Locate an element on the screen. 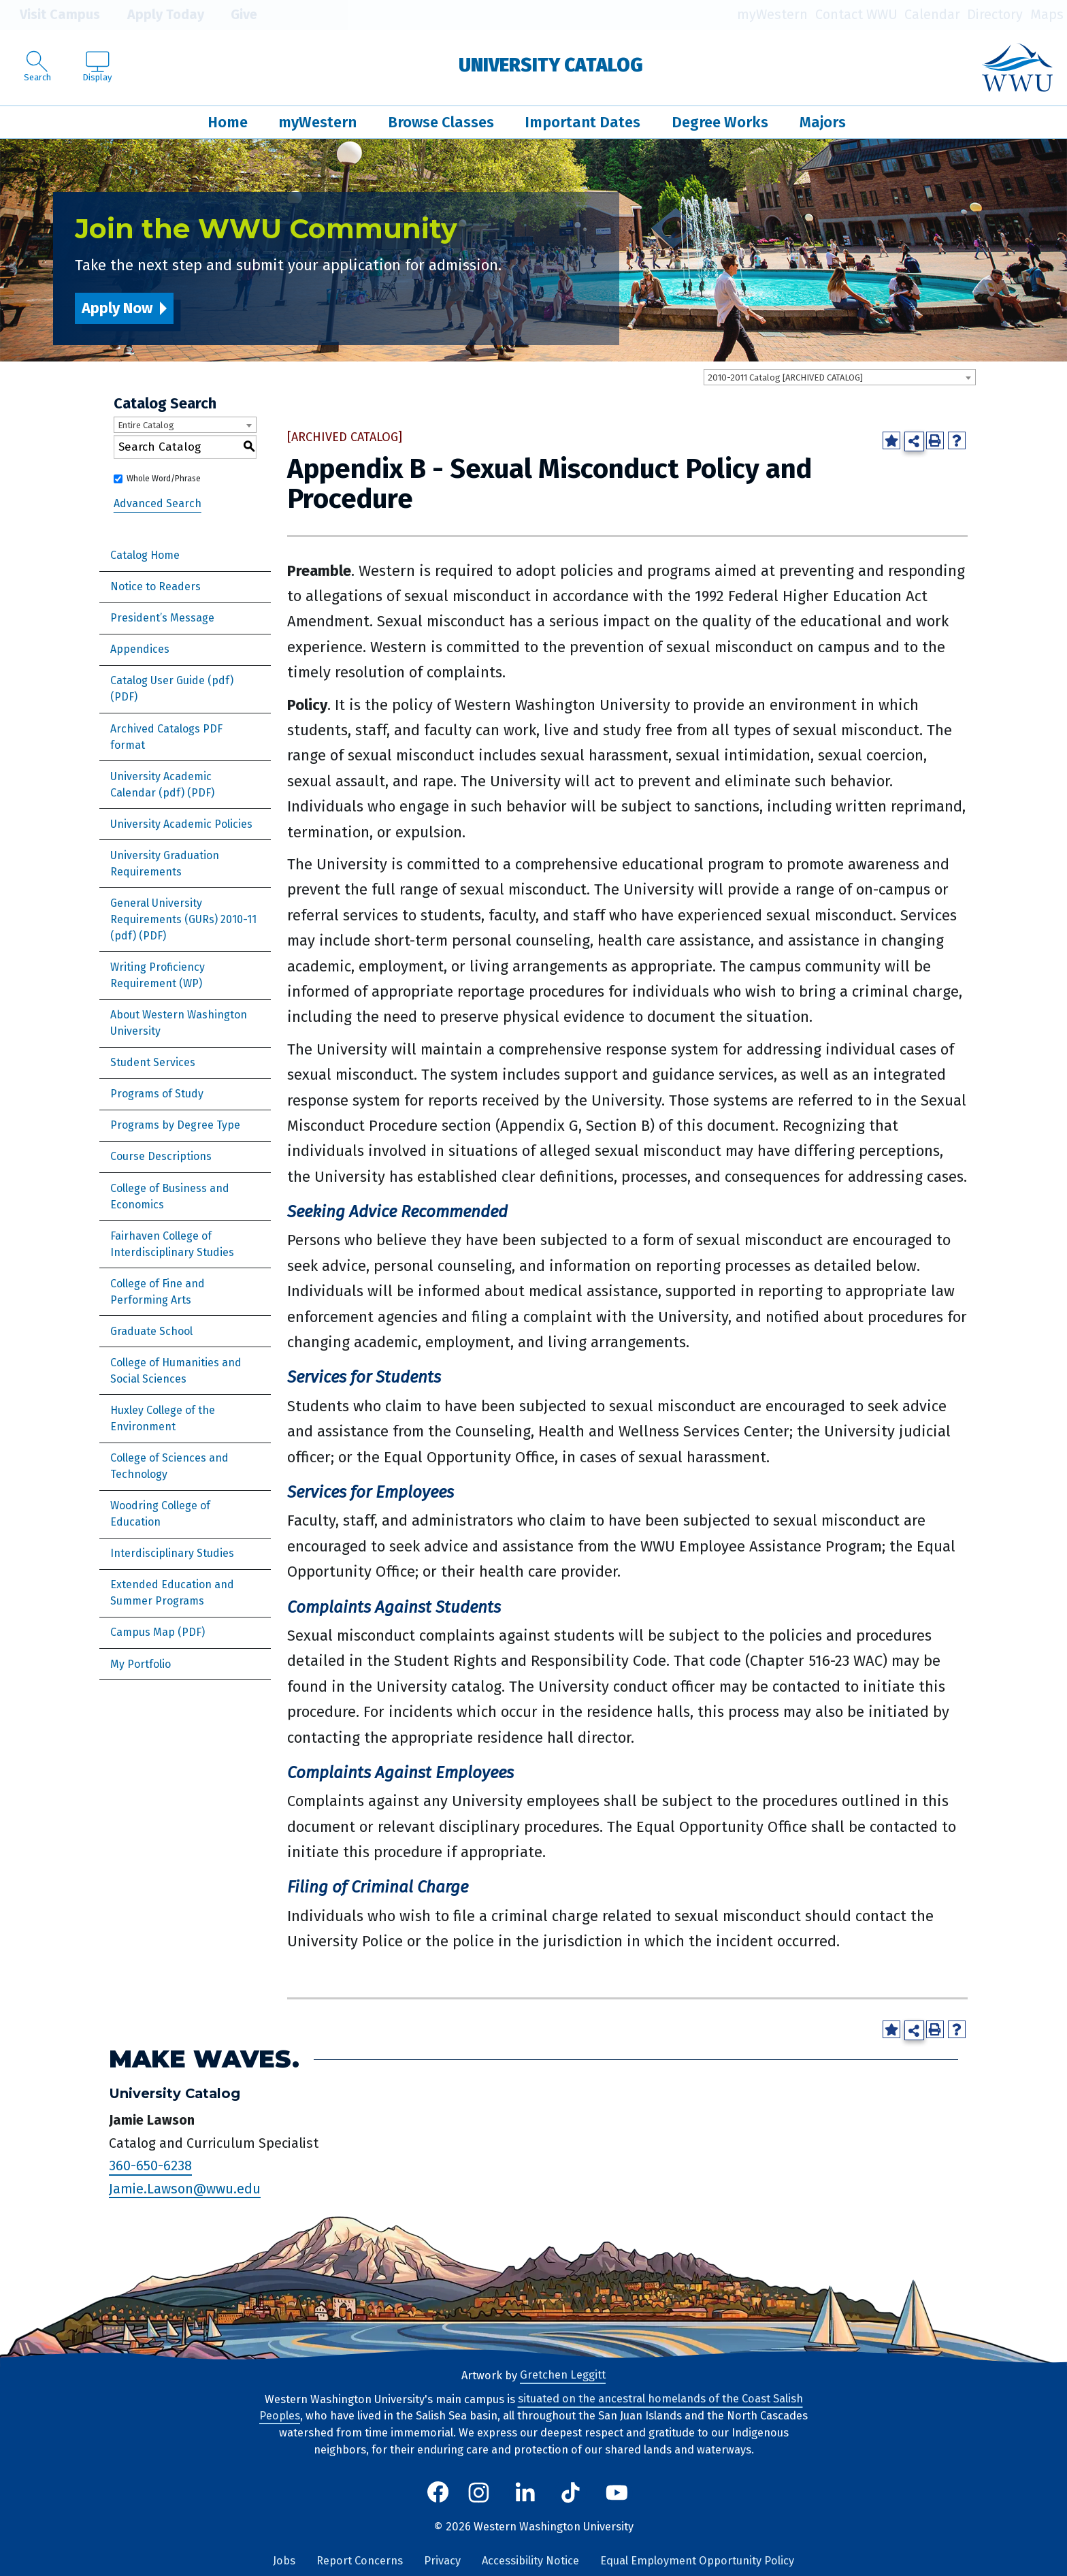 Image resolution: width=1067 pixels, height=2576 pixels. Woodring College of Education is located at coordinates (160, 1513).